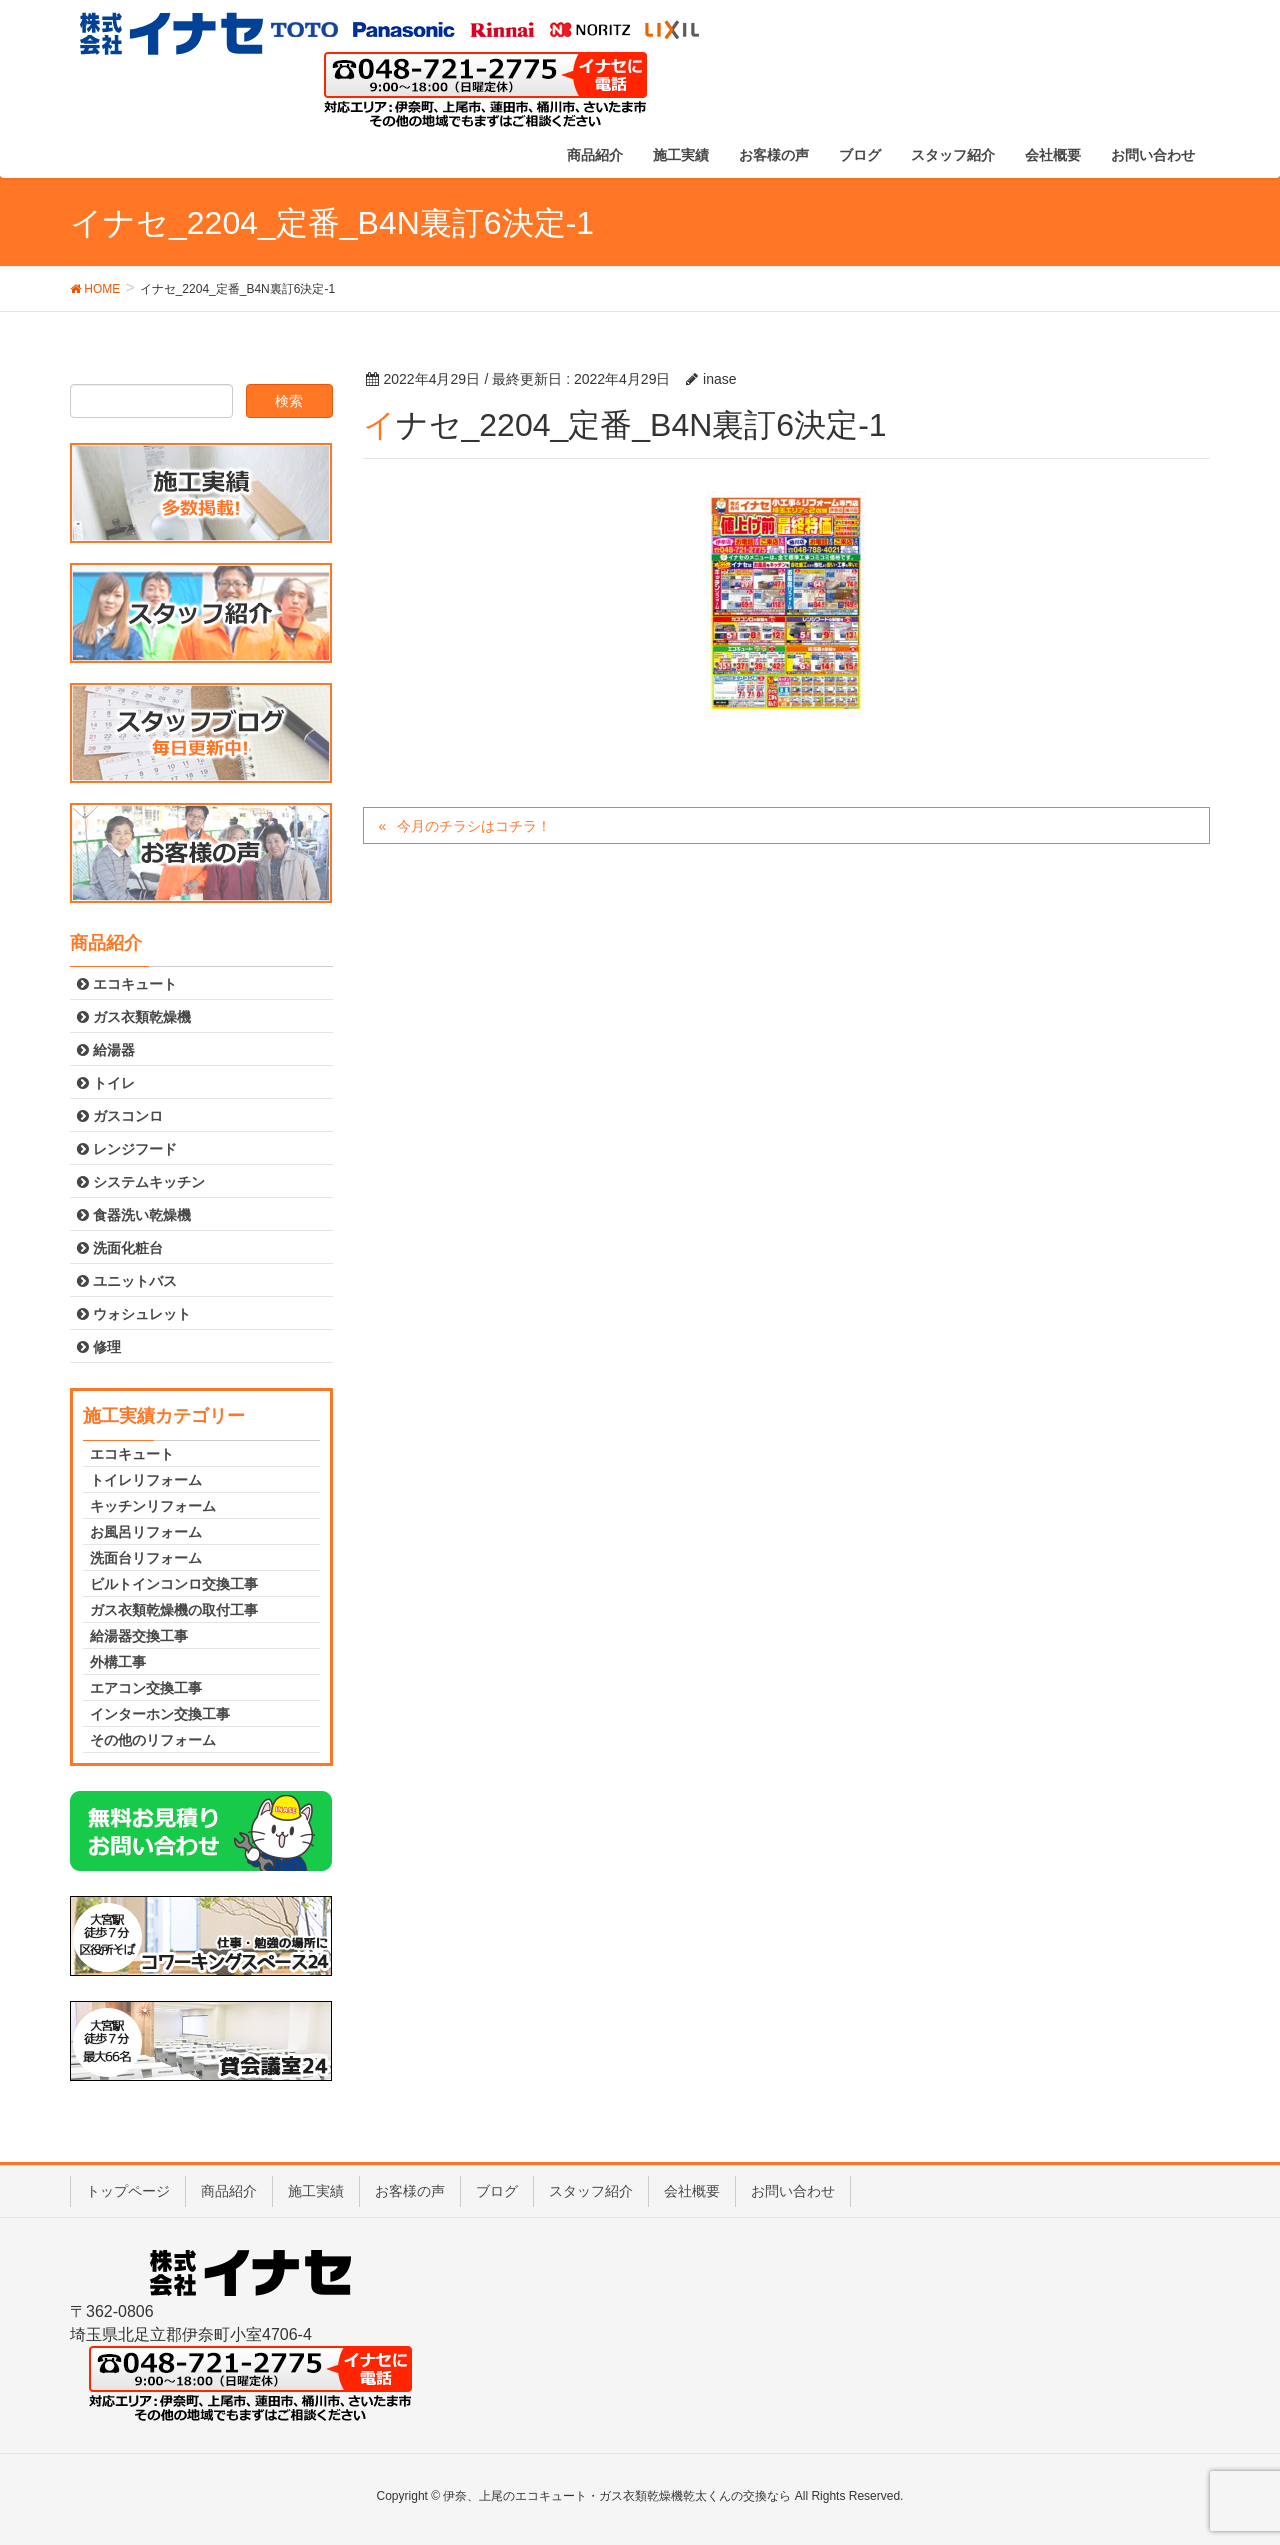 Image resolution: width=1280 pixels, height=2545 pixels. I want to click on ガス衣類乾燥機, so click(134, 1017).